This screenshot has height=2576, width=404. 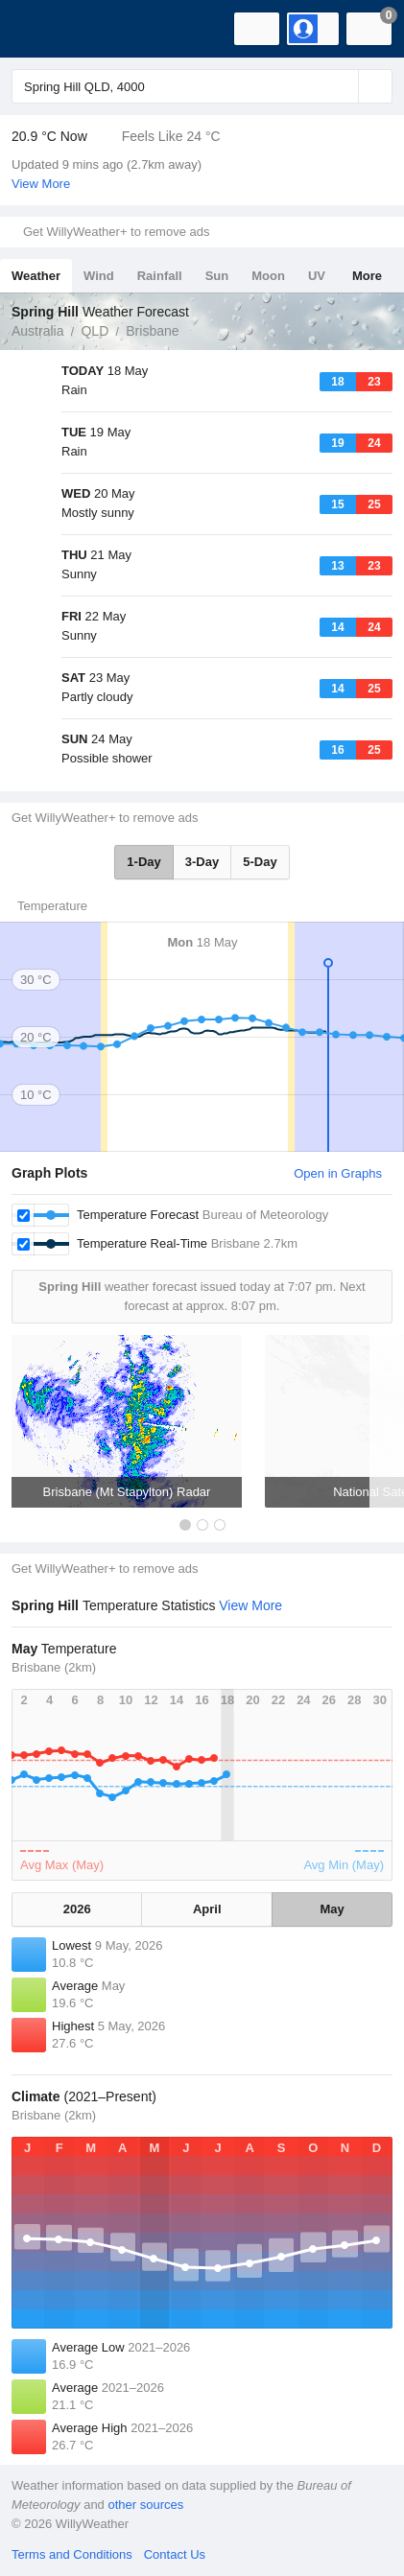 I want to click on Moon, so click(x=268, y=276).